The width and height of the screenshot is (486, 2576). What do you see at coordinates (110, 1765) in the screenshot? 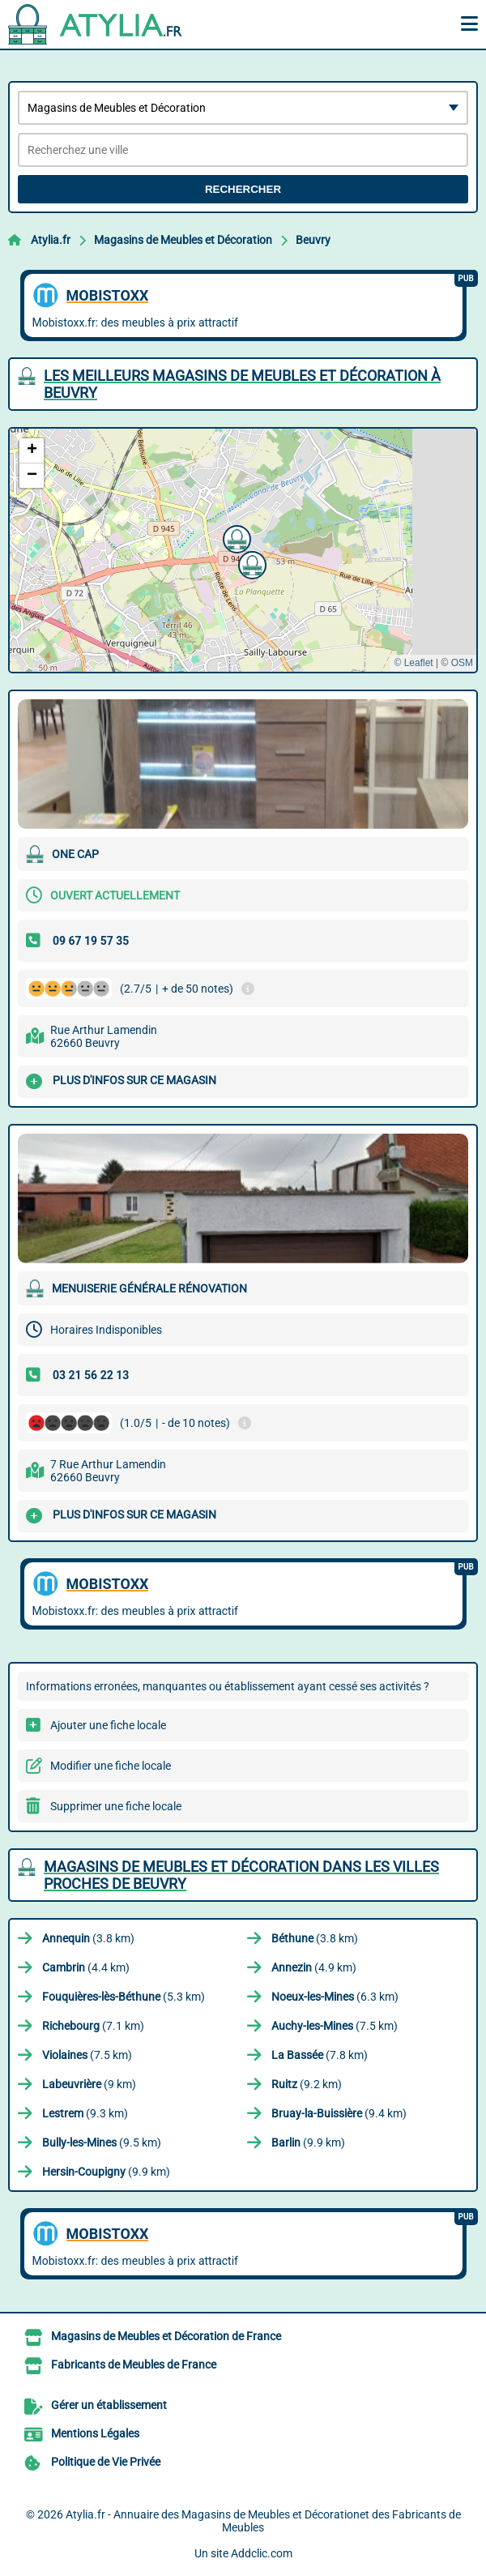
I see `Modifier une fiche locale` at bounding box center [110, 1765].